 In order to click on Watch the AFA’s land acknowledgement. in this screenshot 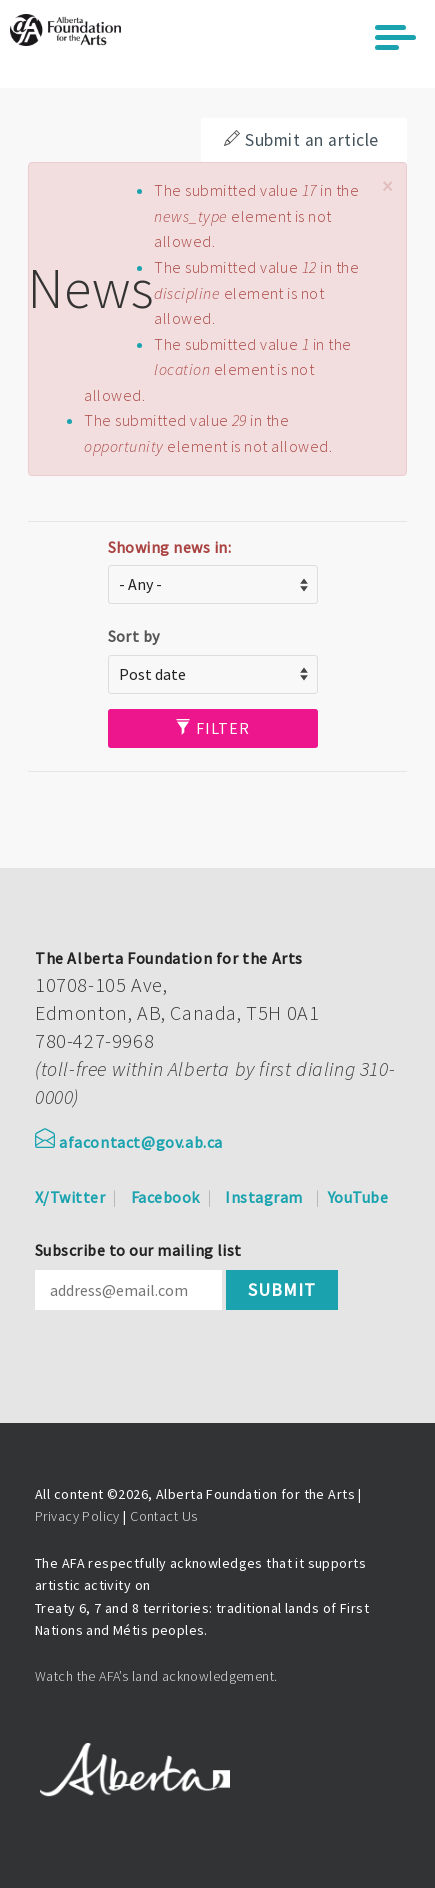, I will do `click(156, 1676)`.